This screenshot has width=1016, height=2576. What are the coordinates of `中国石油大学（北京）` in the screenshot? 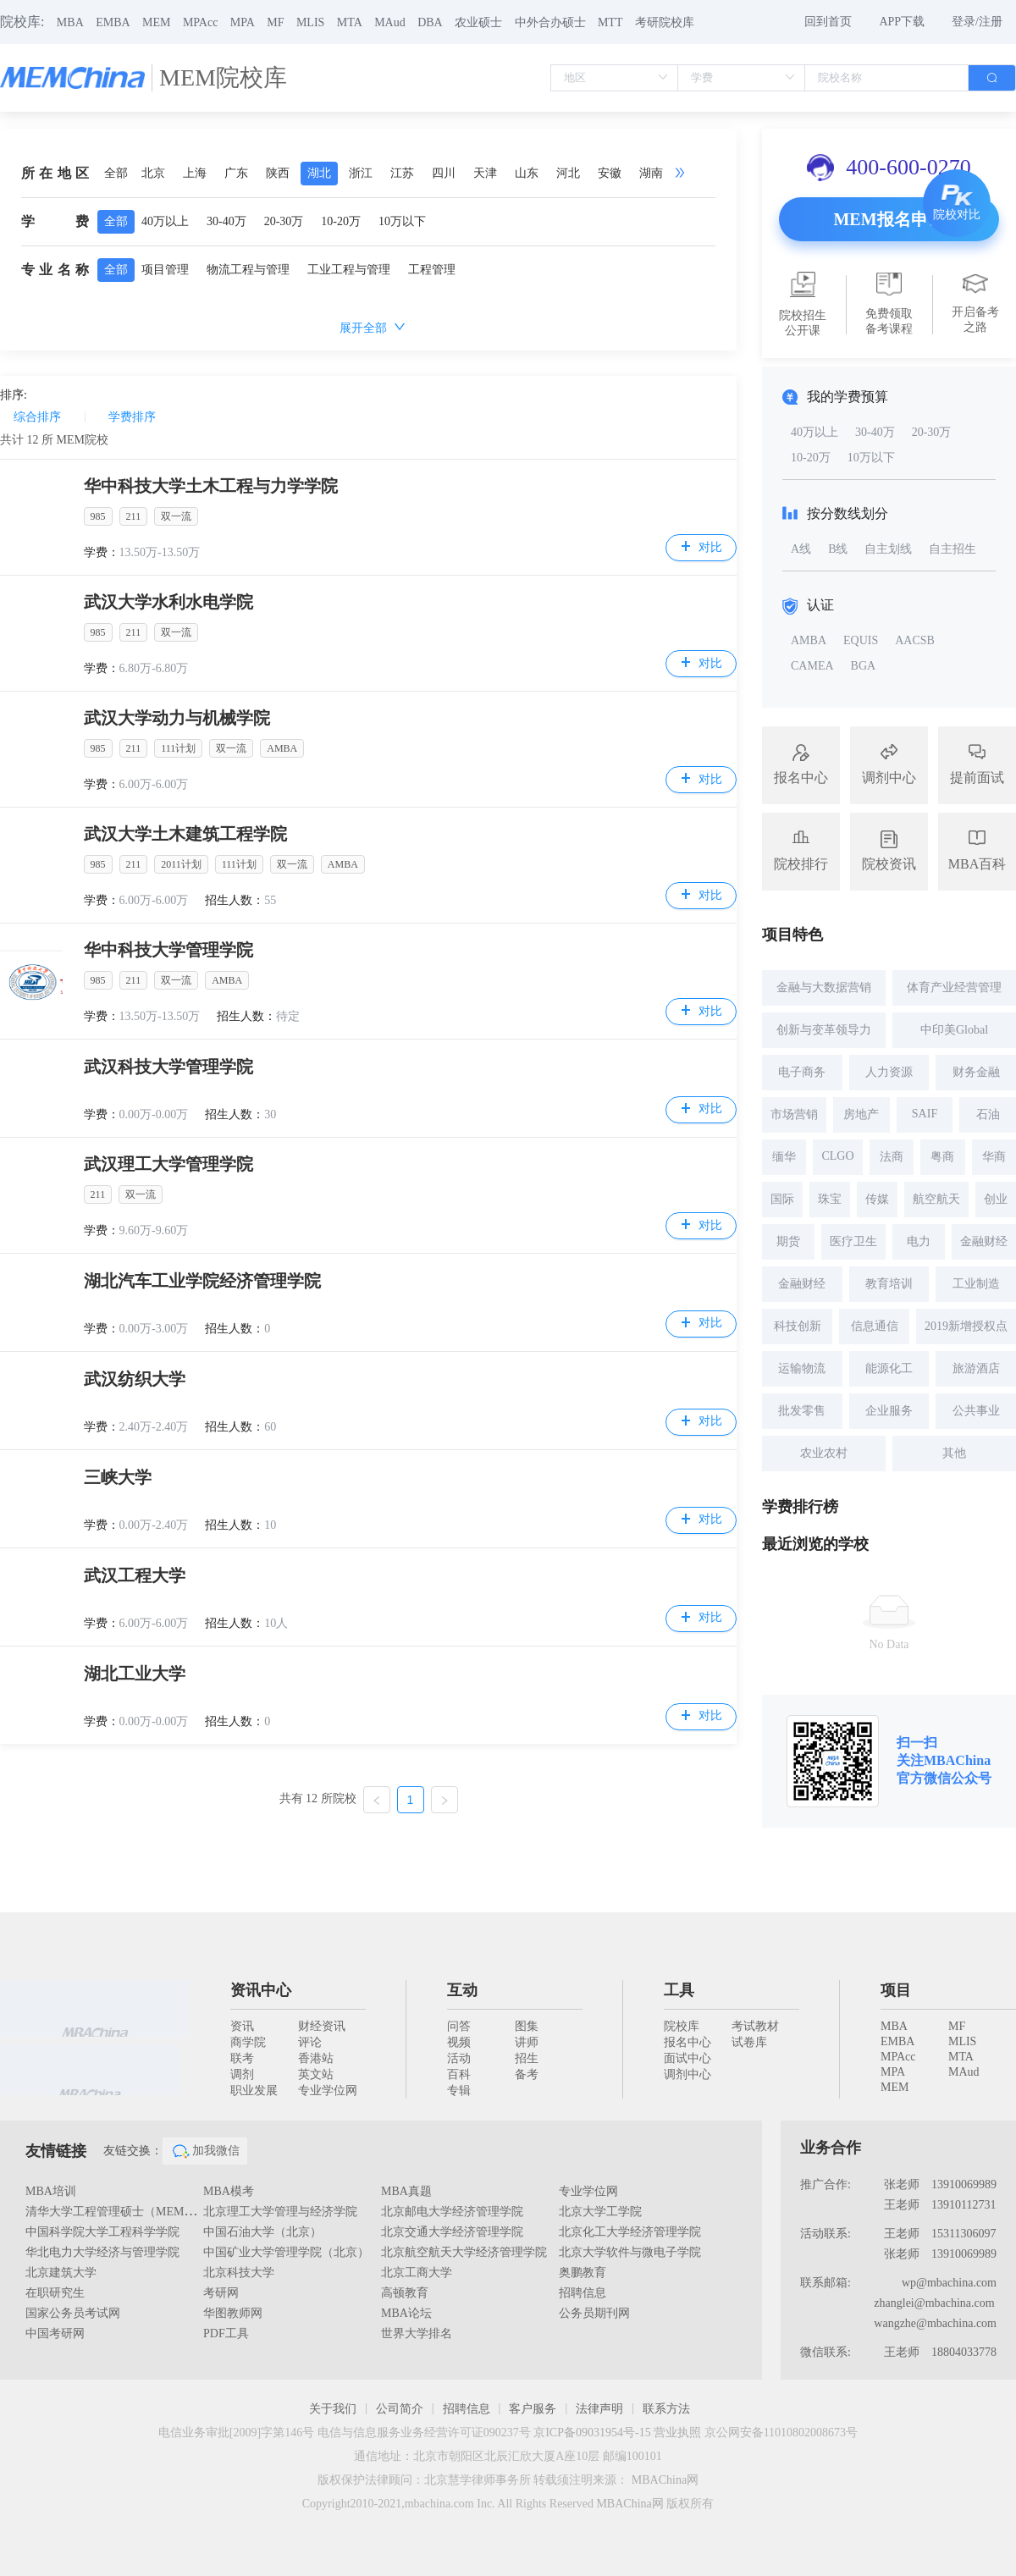 It's located at (262, 2232).